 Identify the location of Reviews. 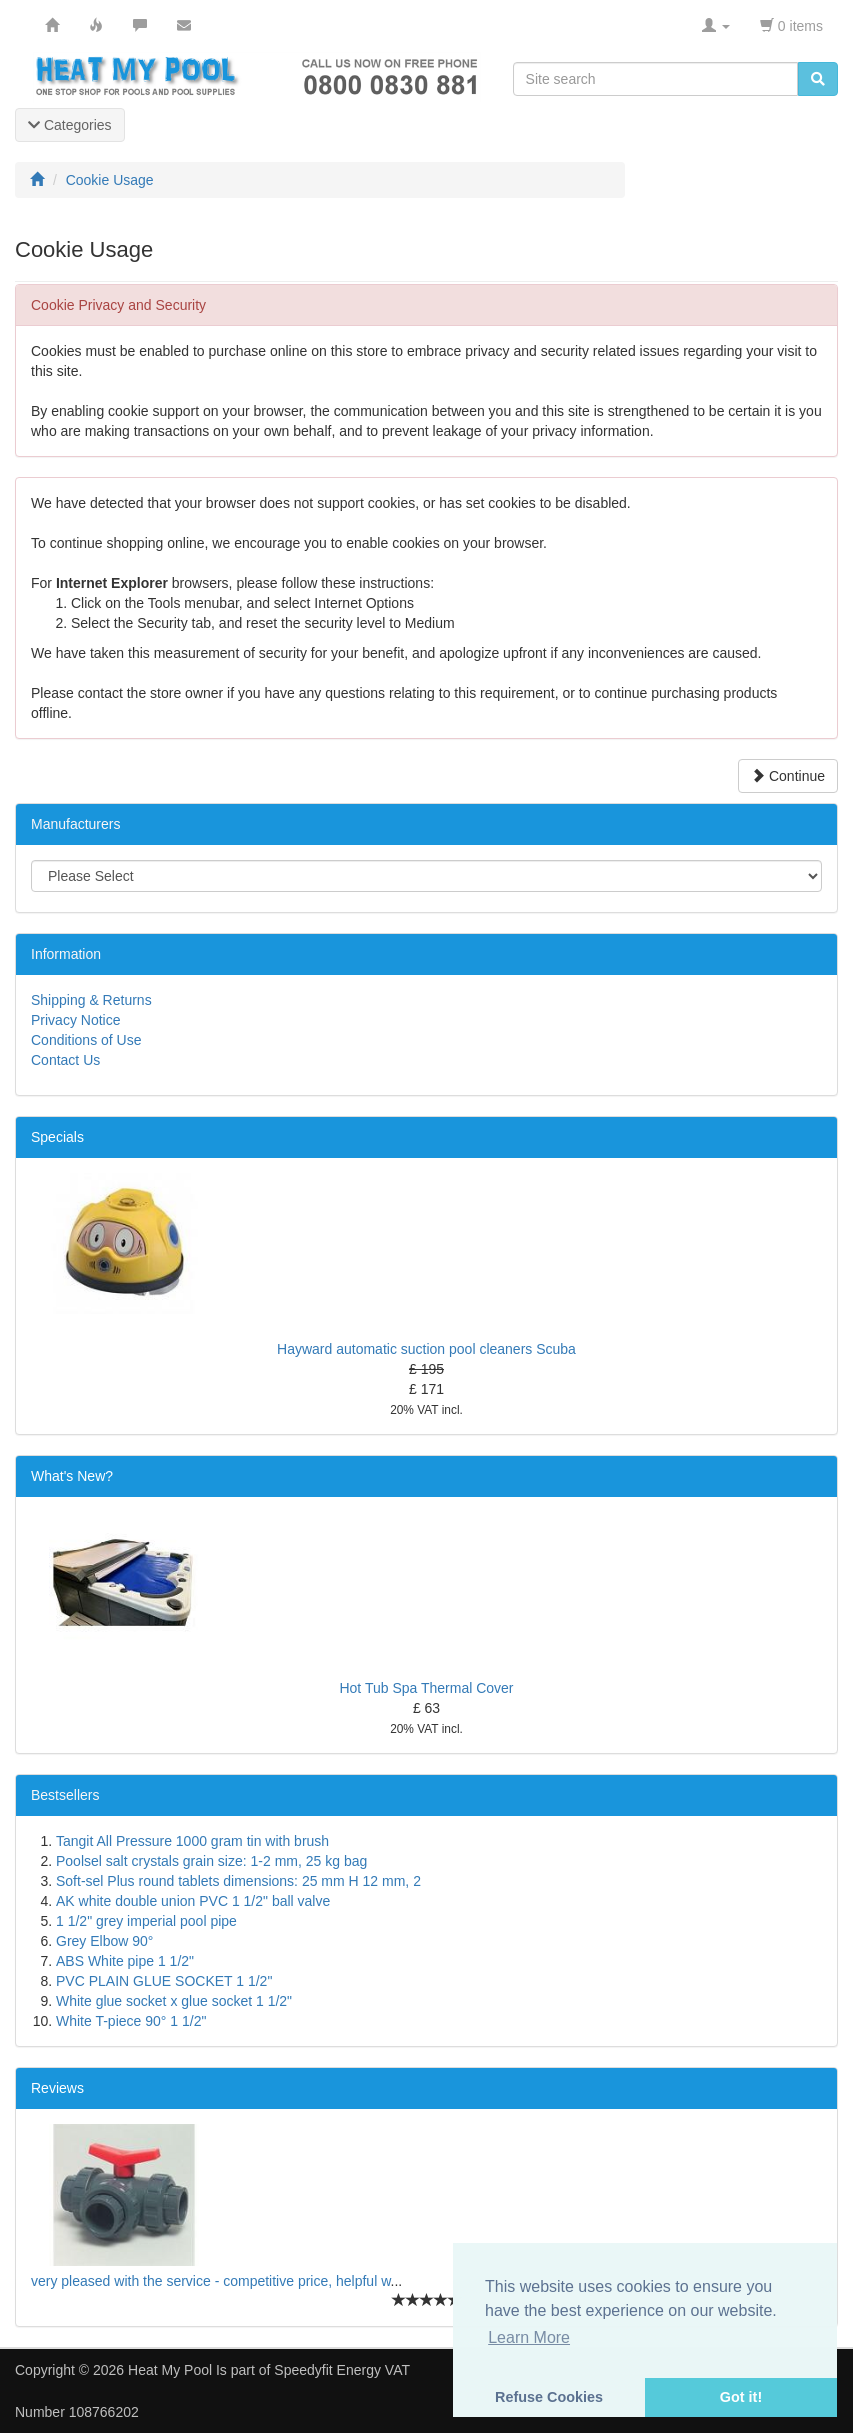
(57, 2088).